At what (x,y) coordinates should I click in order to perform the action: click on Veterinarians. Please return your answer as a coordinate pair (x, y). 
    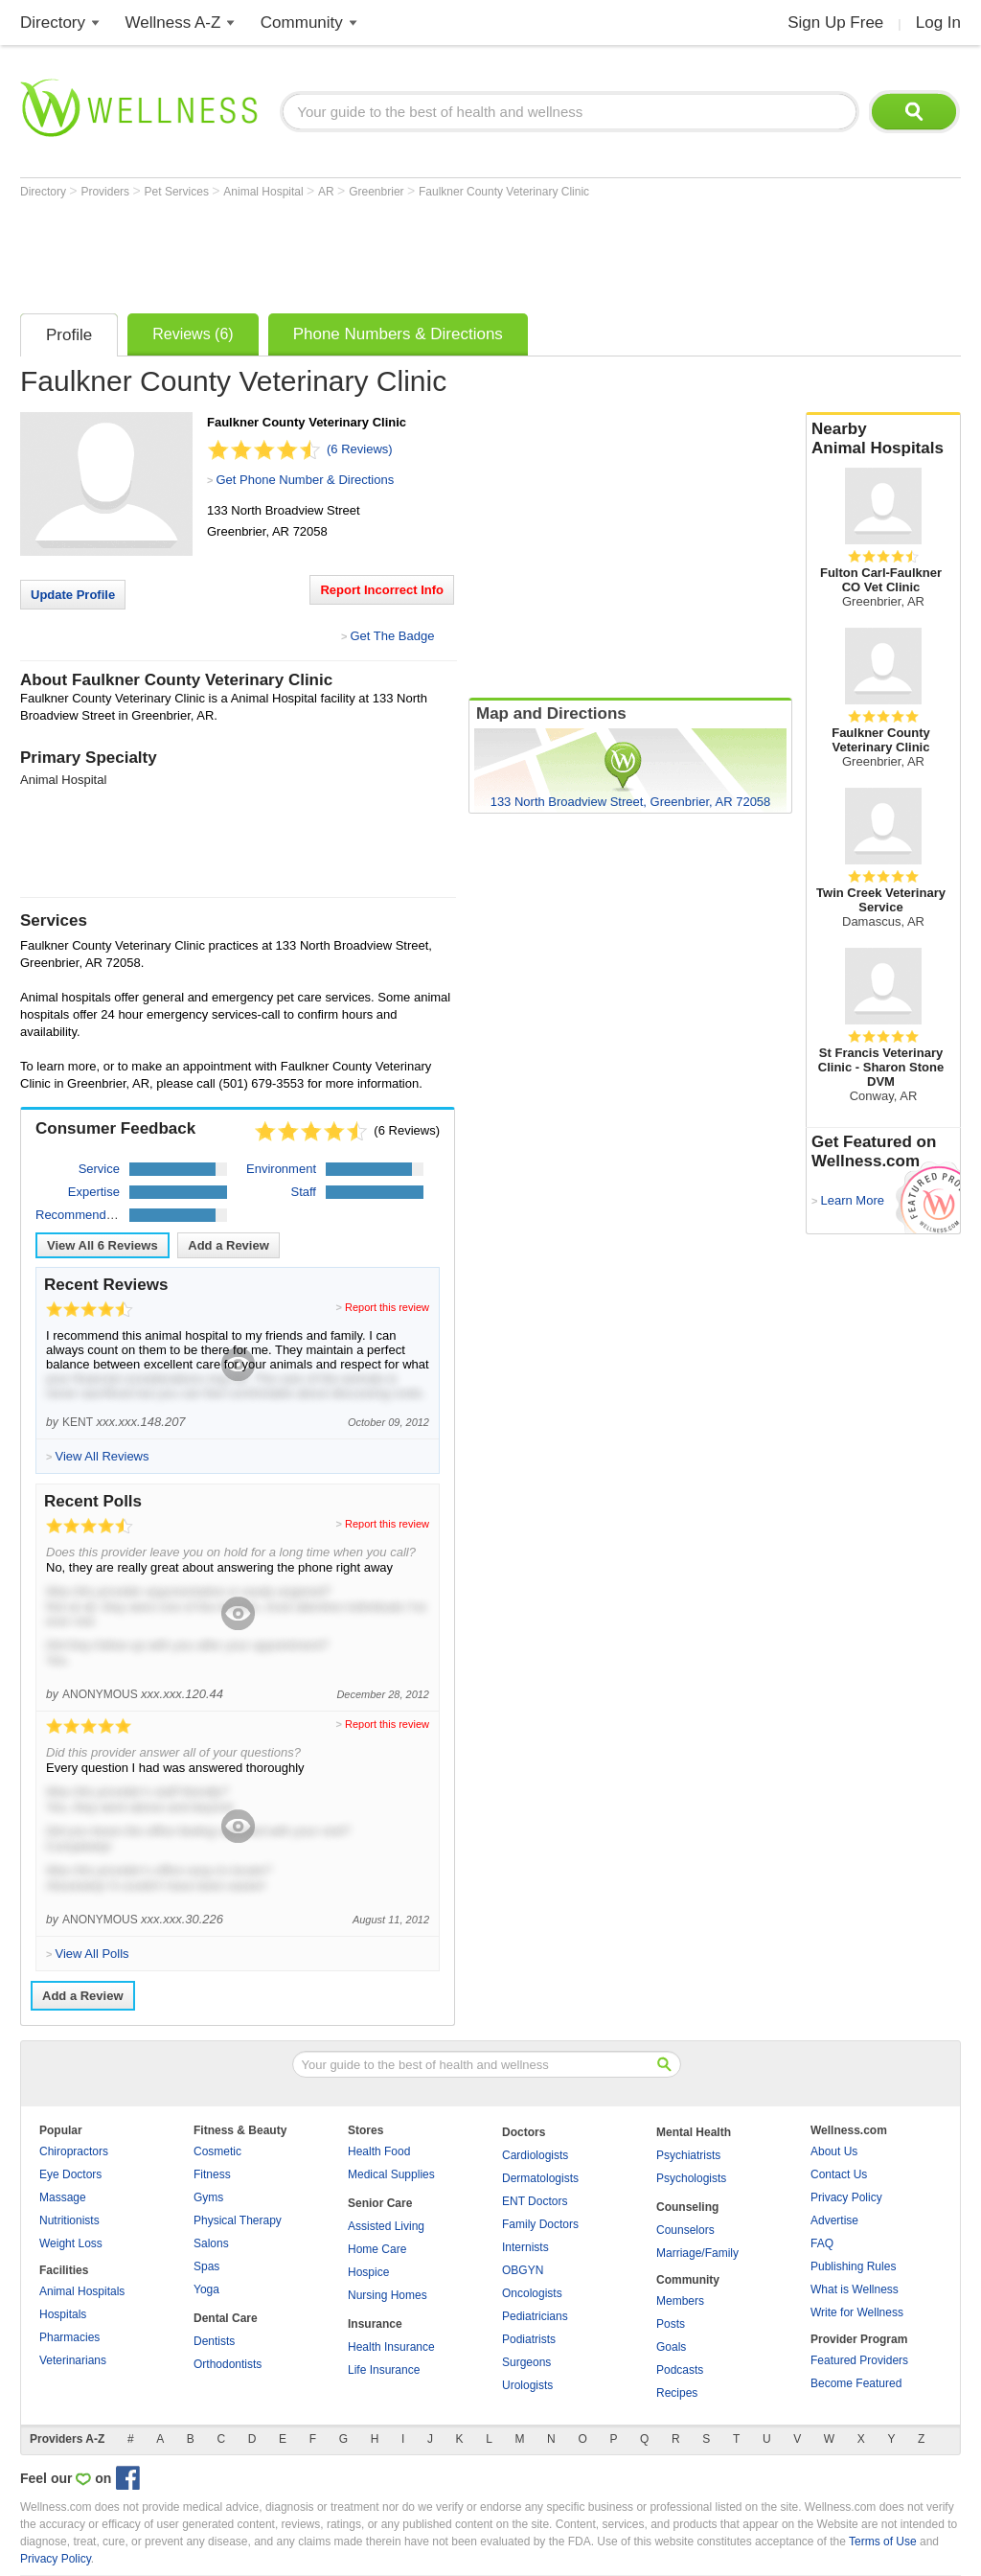
    Looking at the image, I should click on (72, 2360).